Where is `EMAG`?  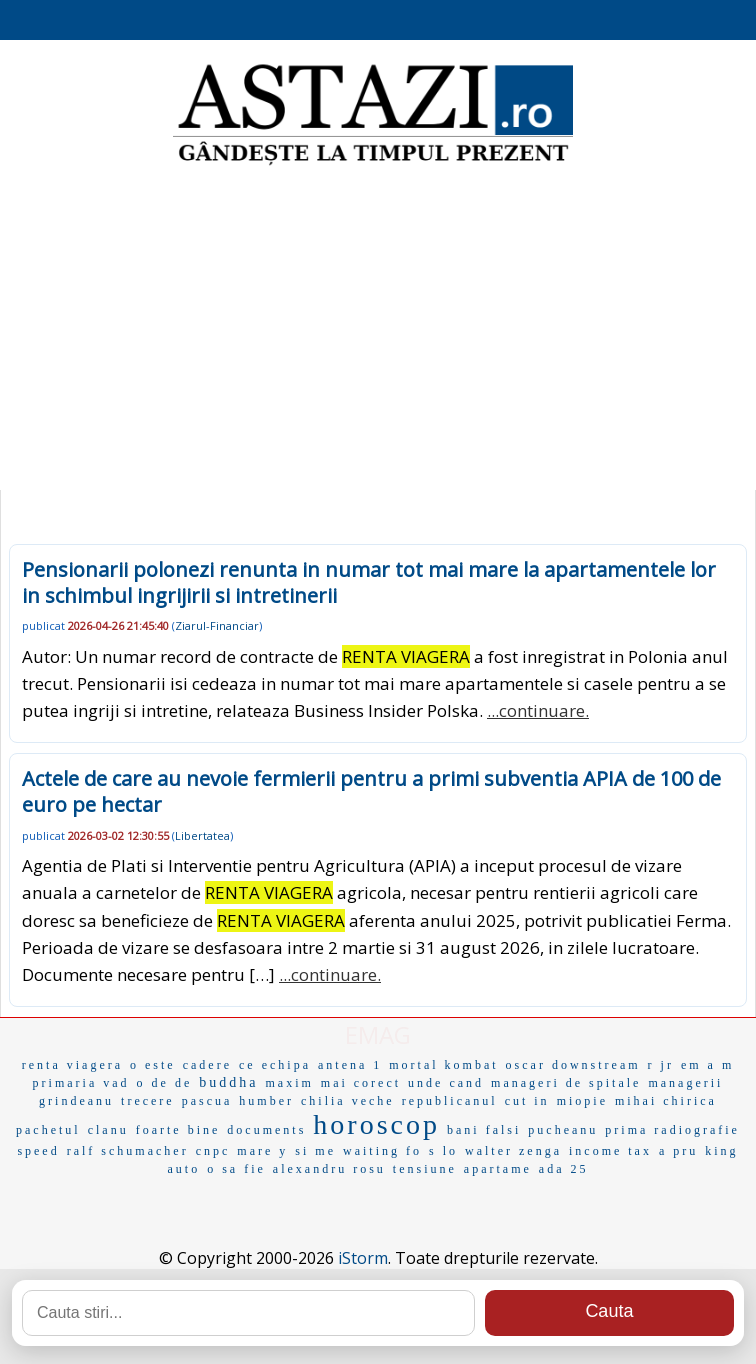
EMAG is located at coordinates (378, 1034).